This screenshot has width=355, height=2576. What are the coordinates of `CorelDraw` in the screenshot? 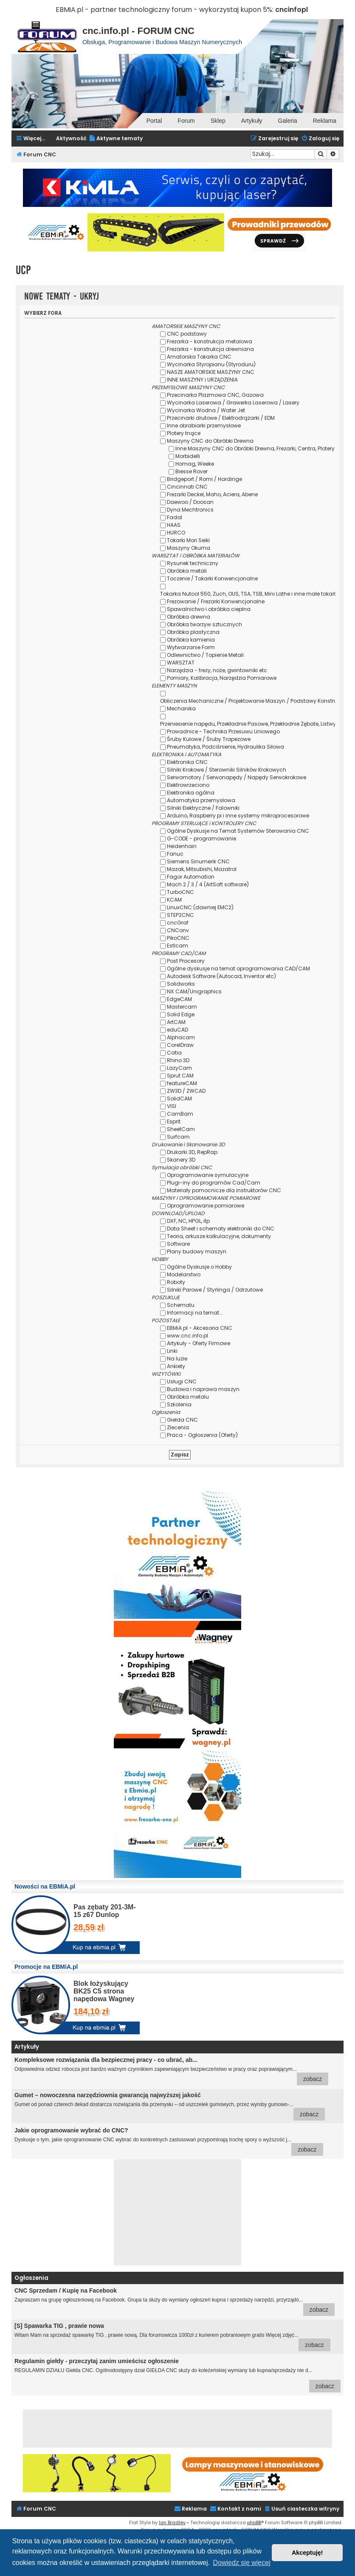 It's located at (180, 1045).